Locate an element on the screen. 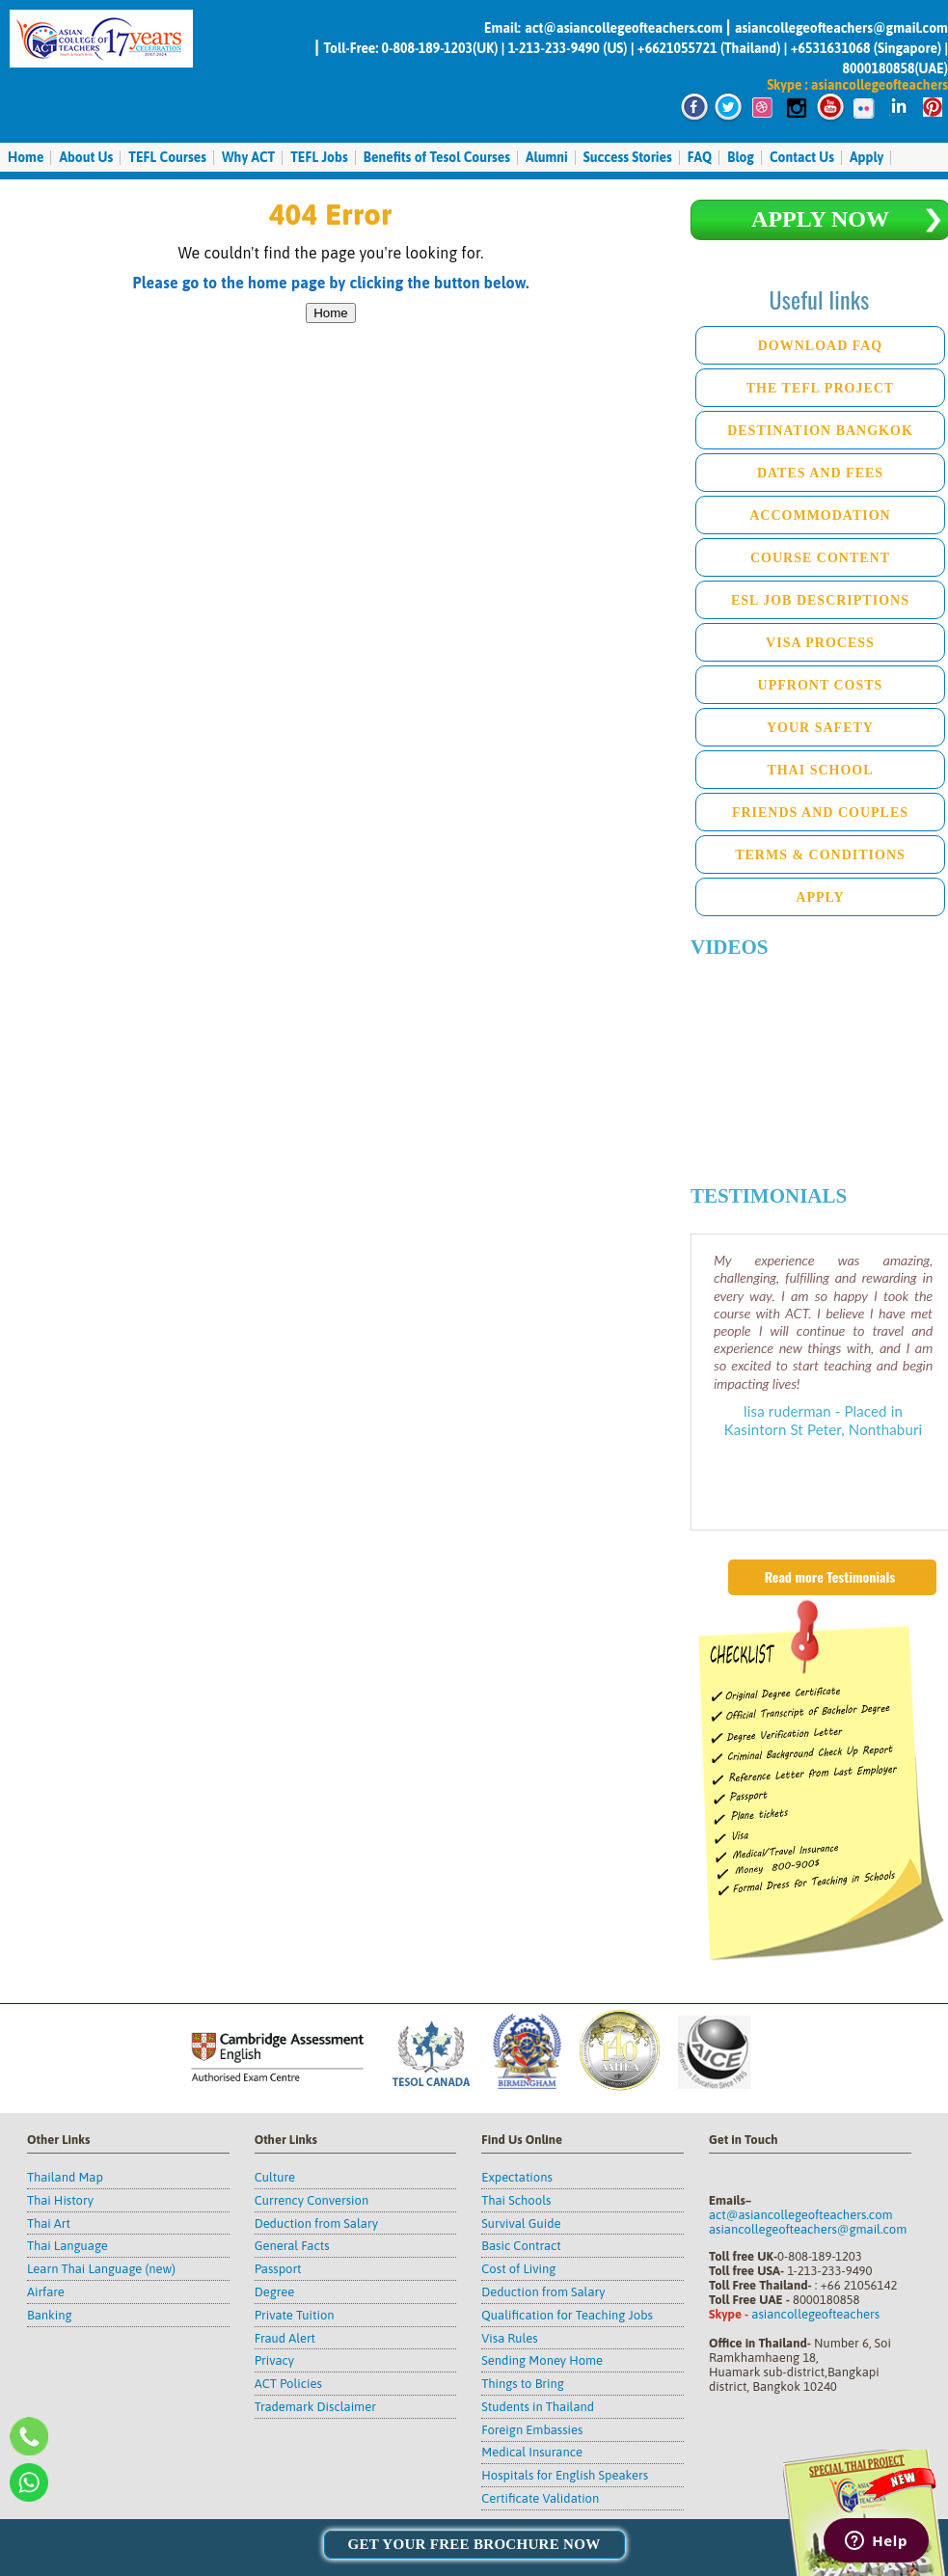  Deduction from Salary is located at coordinates (316, 2223).